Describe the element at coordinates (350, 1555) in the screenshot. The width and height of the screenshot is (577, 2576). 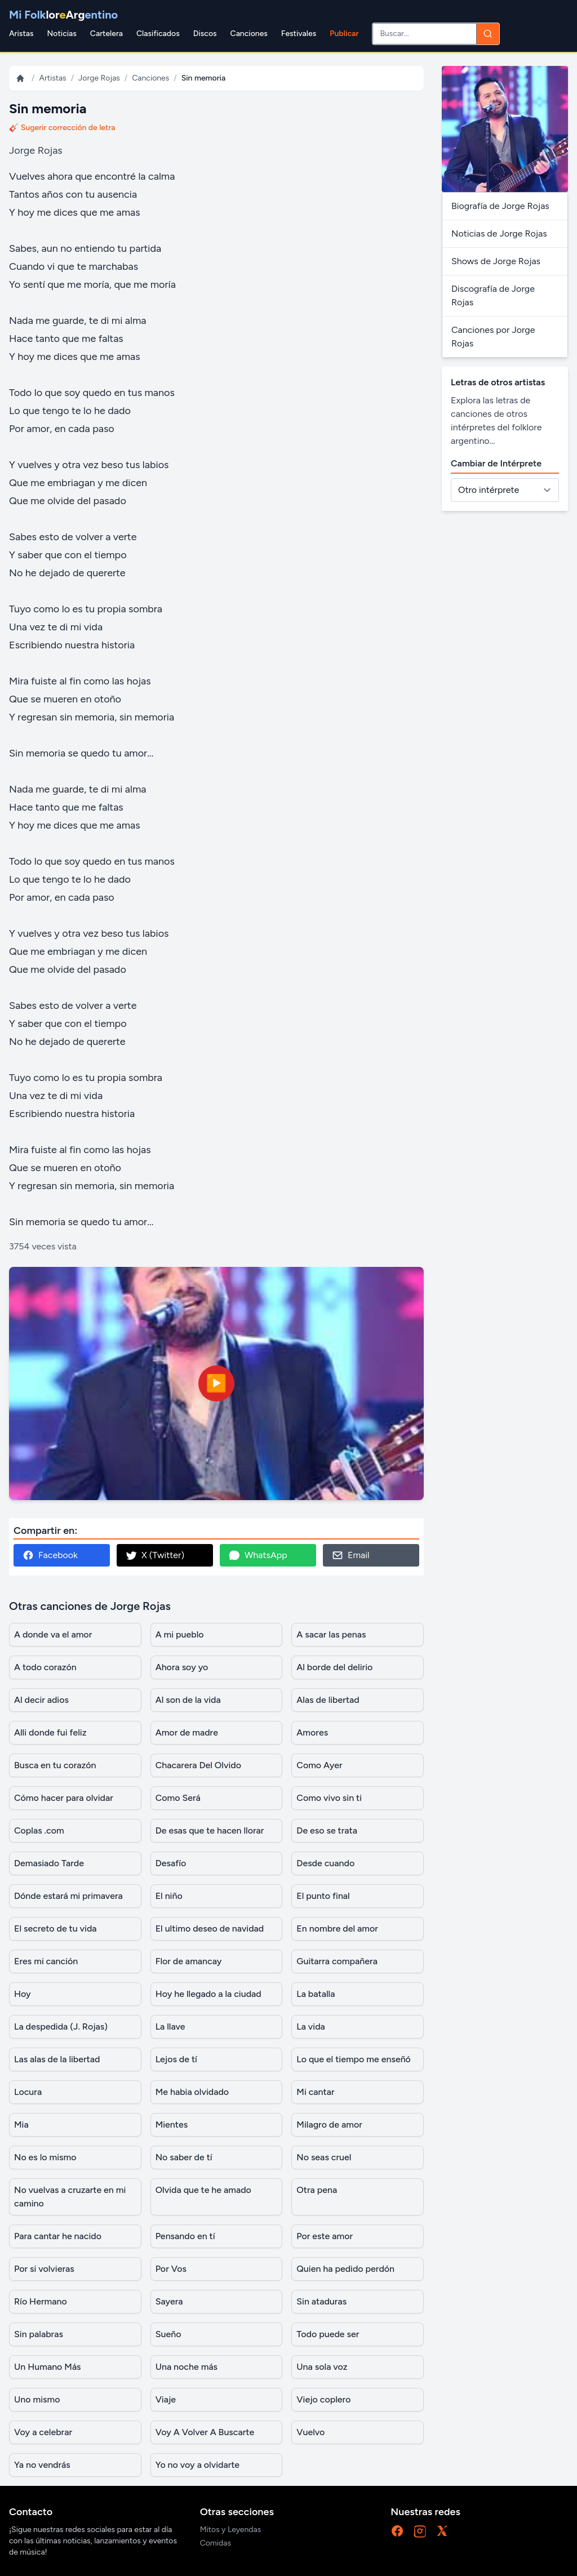
I see `Email` at that location.